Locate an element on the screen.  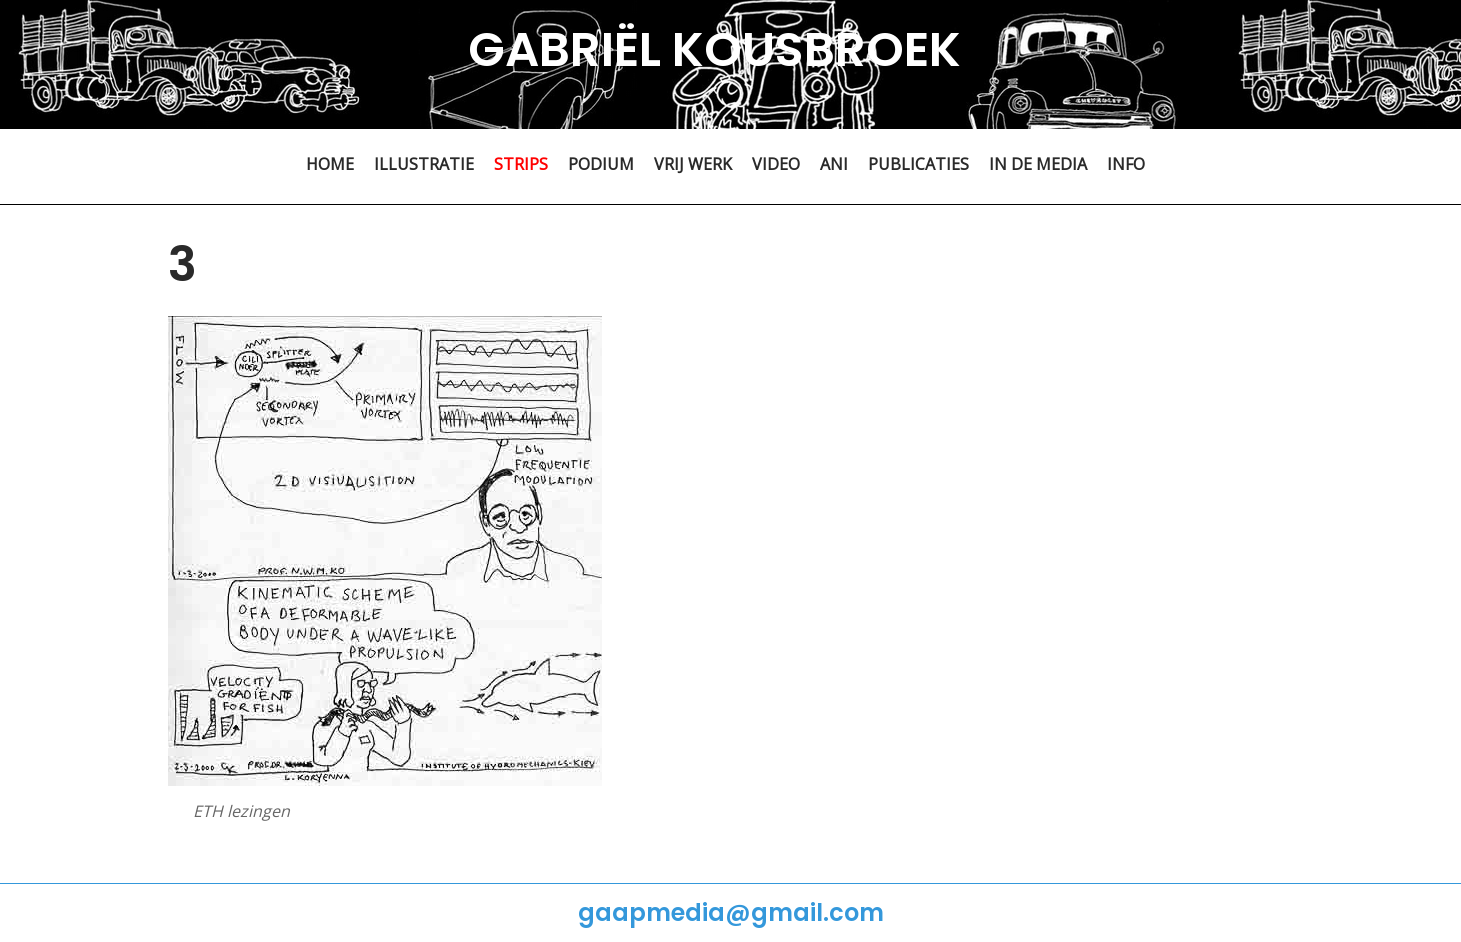
VIDEO is located at coordinates (776, 164).